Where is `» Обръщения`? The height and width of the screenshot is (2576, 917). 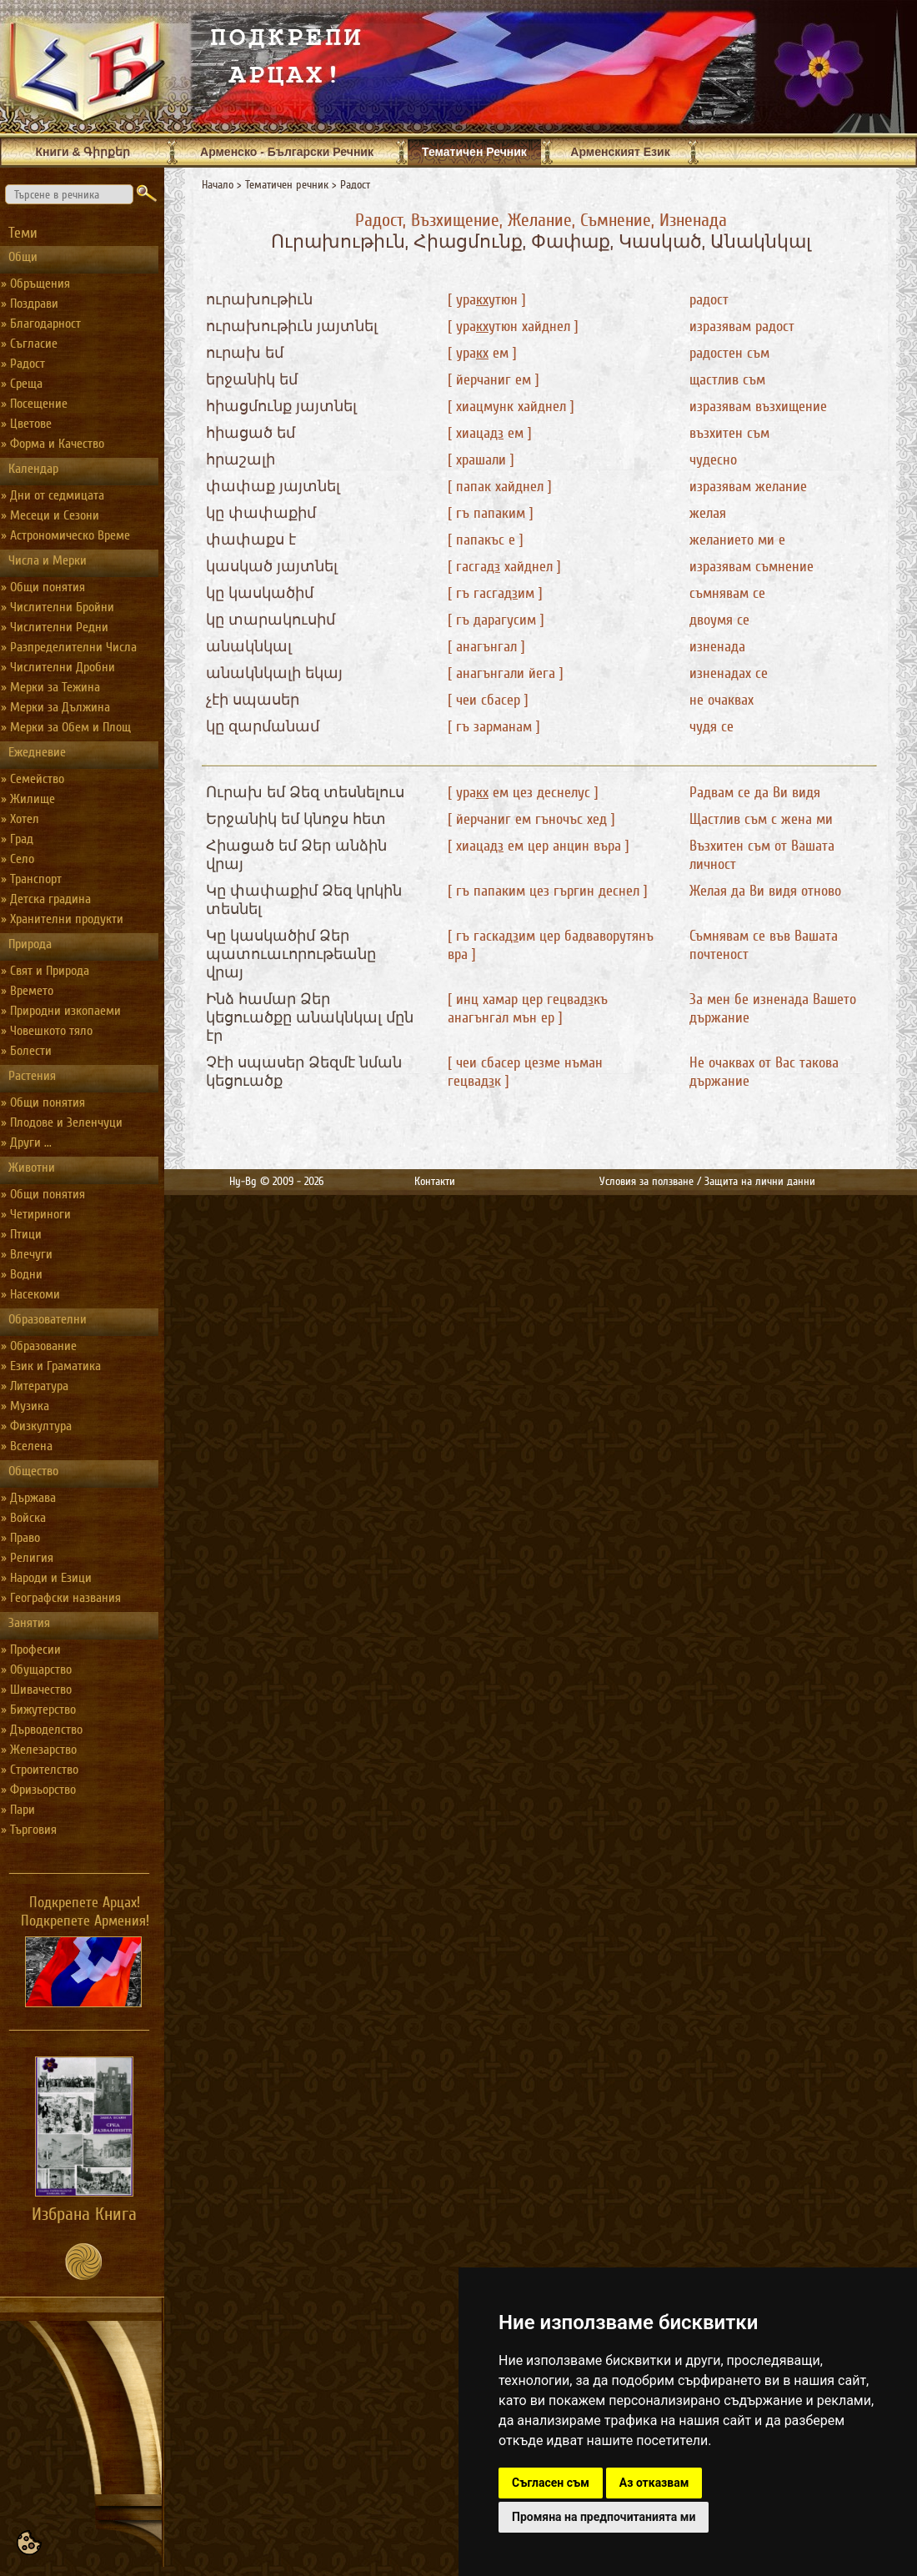 » Обръщения is located at coordinates (35, 283).